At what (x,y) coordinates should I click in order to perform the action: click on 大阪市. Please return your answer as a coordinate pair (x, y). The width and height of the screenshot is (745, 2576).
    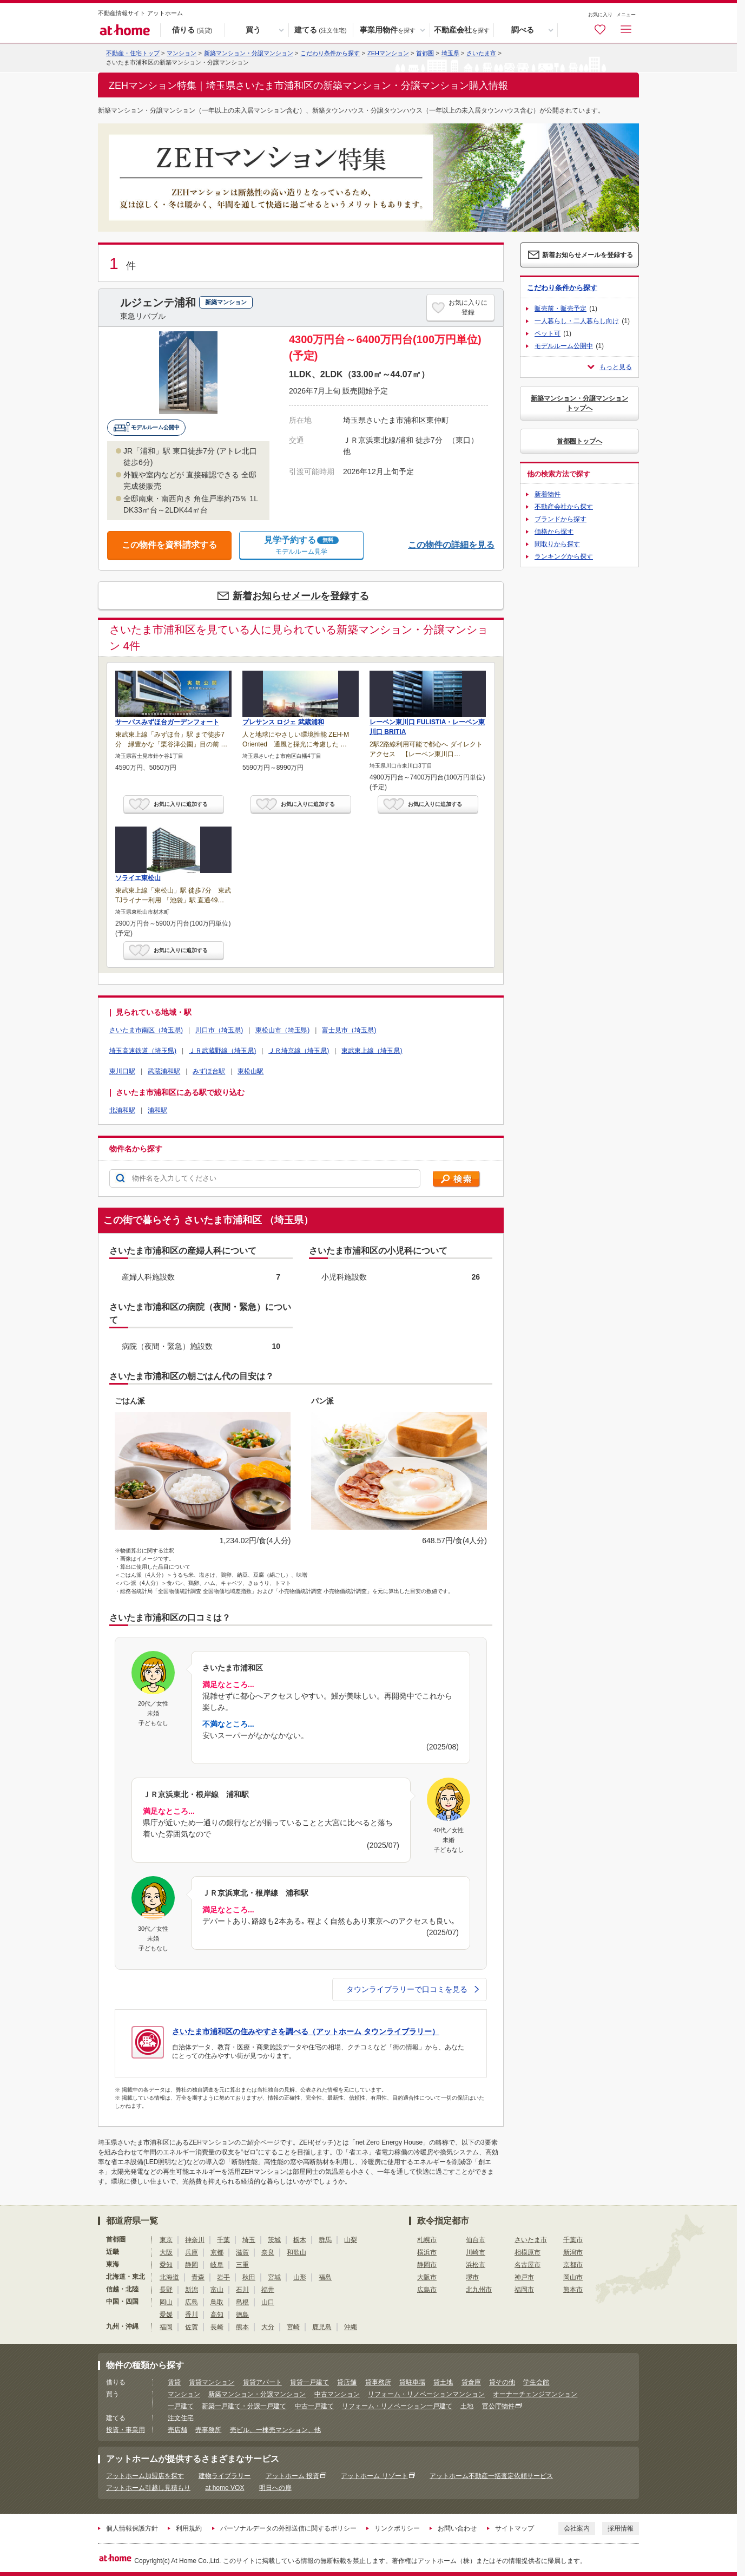
    Looking at the image, I should click on (427, 2277).